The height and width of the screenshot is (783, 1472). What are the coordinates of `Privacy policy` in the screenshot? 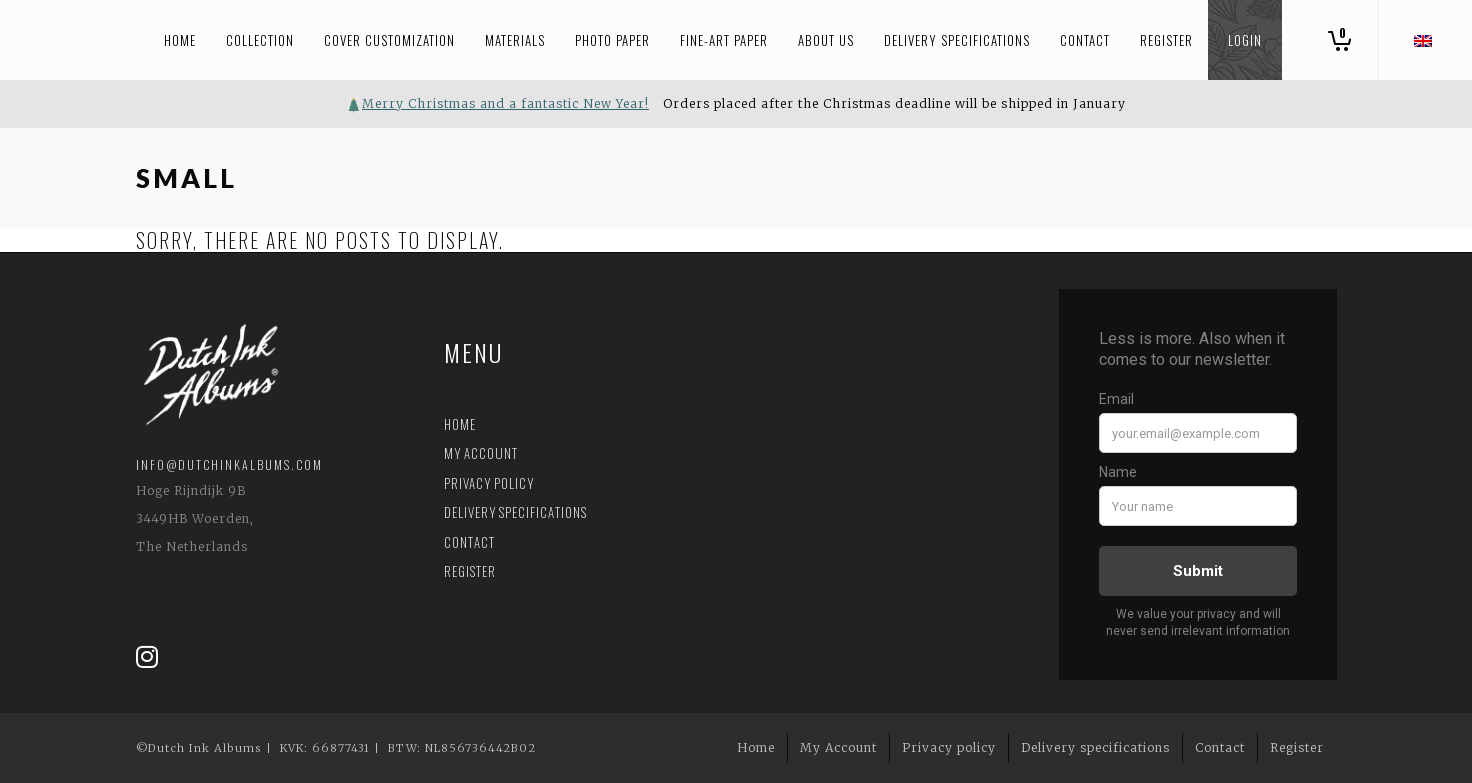 It's located at (489, 483).